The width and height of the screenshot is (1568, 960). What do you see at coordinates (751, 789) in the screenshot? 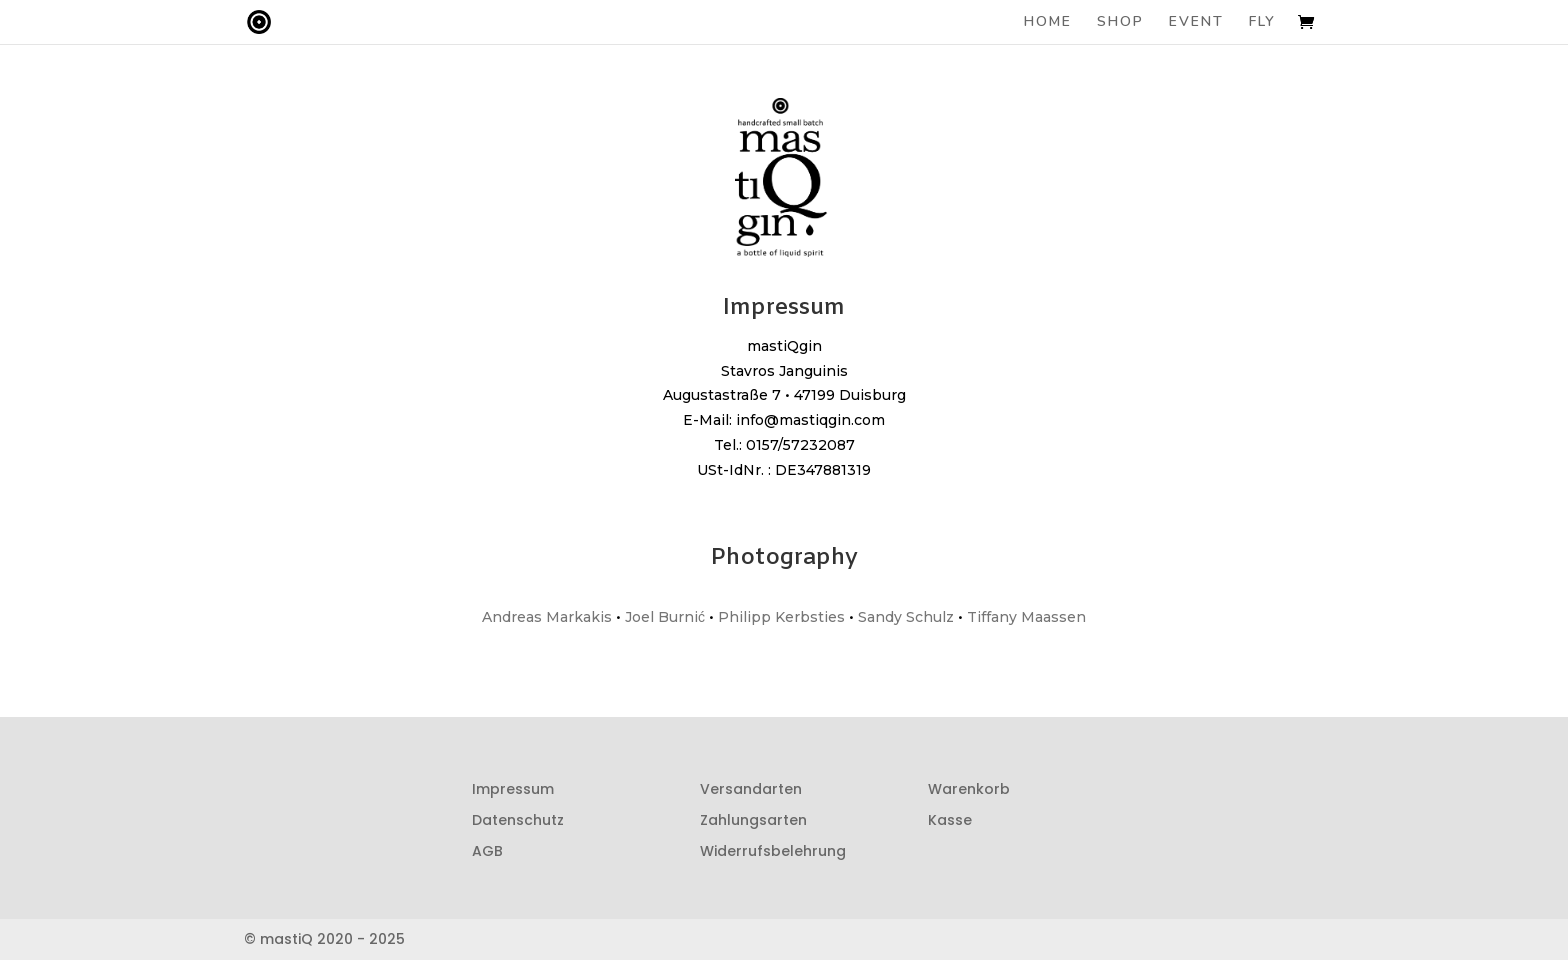
I see `Versandarten` at bounding box center [751, 789].